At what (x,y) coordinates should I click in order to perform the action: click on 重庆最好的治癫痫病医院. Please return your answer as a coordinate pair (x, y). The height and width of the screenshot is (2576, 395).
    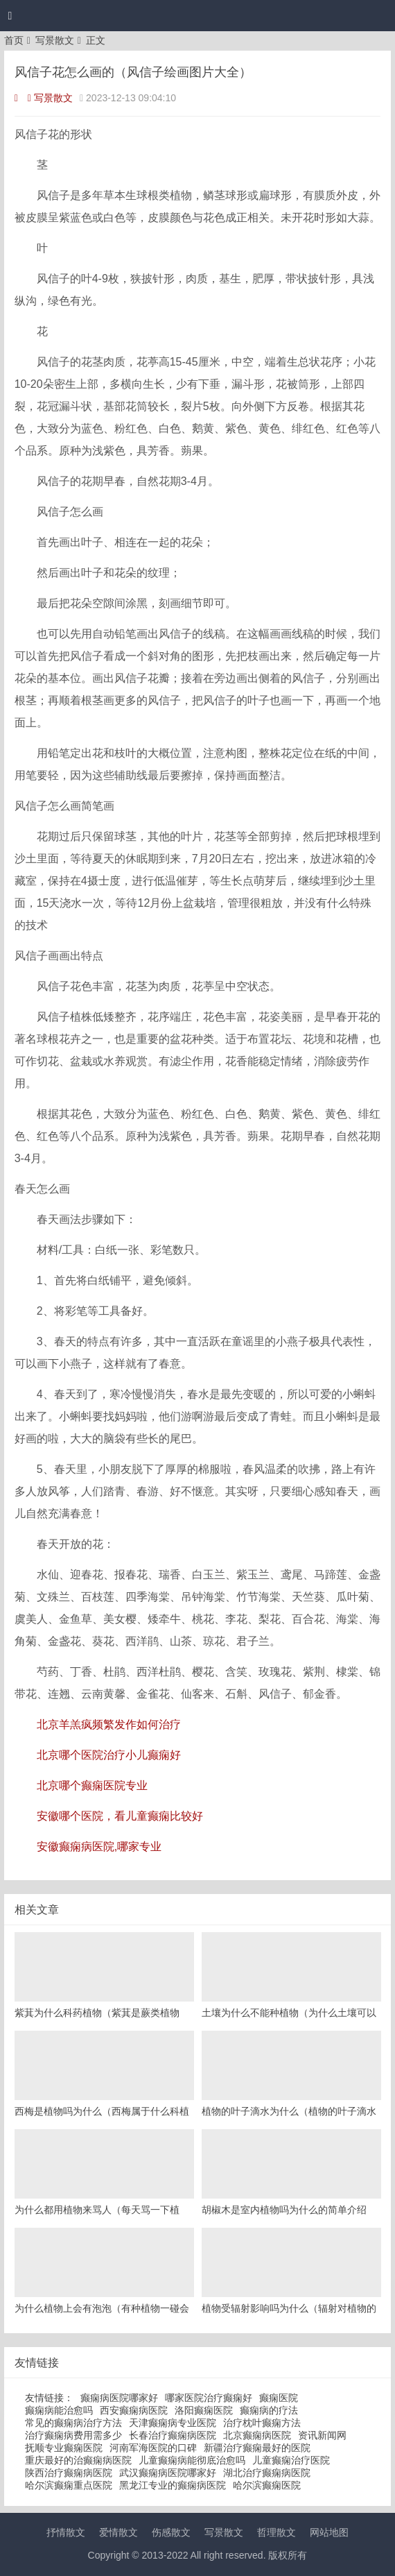
    Looking at the image, I should click on (78, 2460).